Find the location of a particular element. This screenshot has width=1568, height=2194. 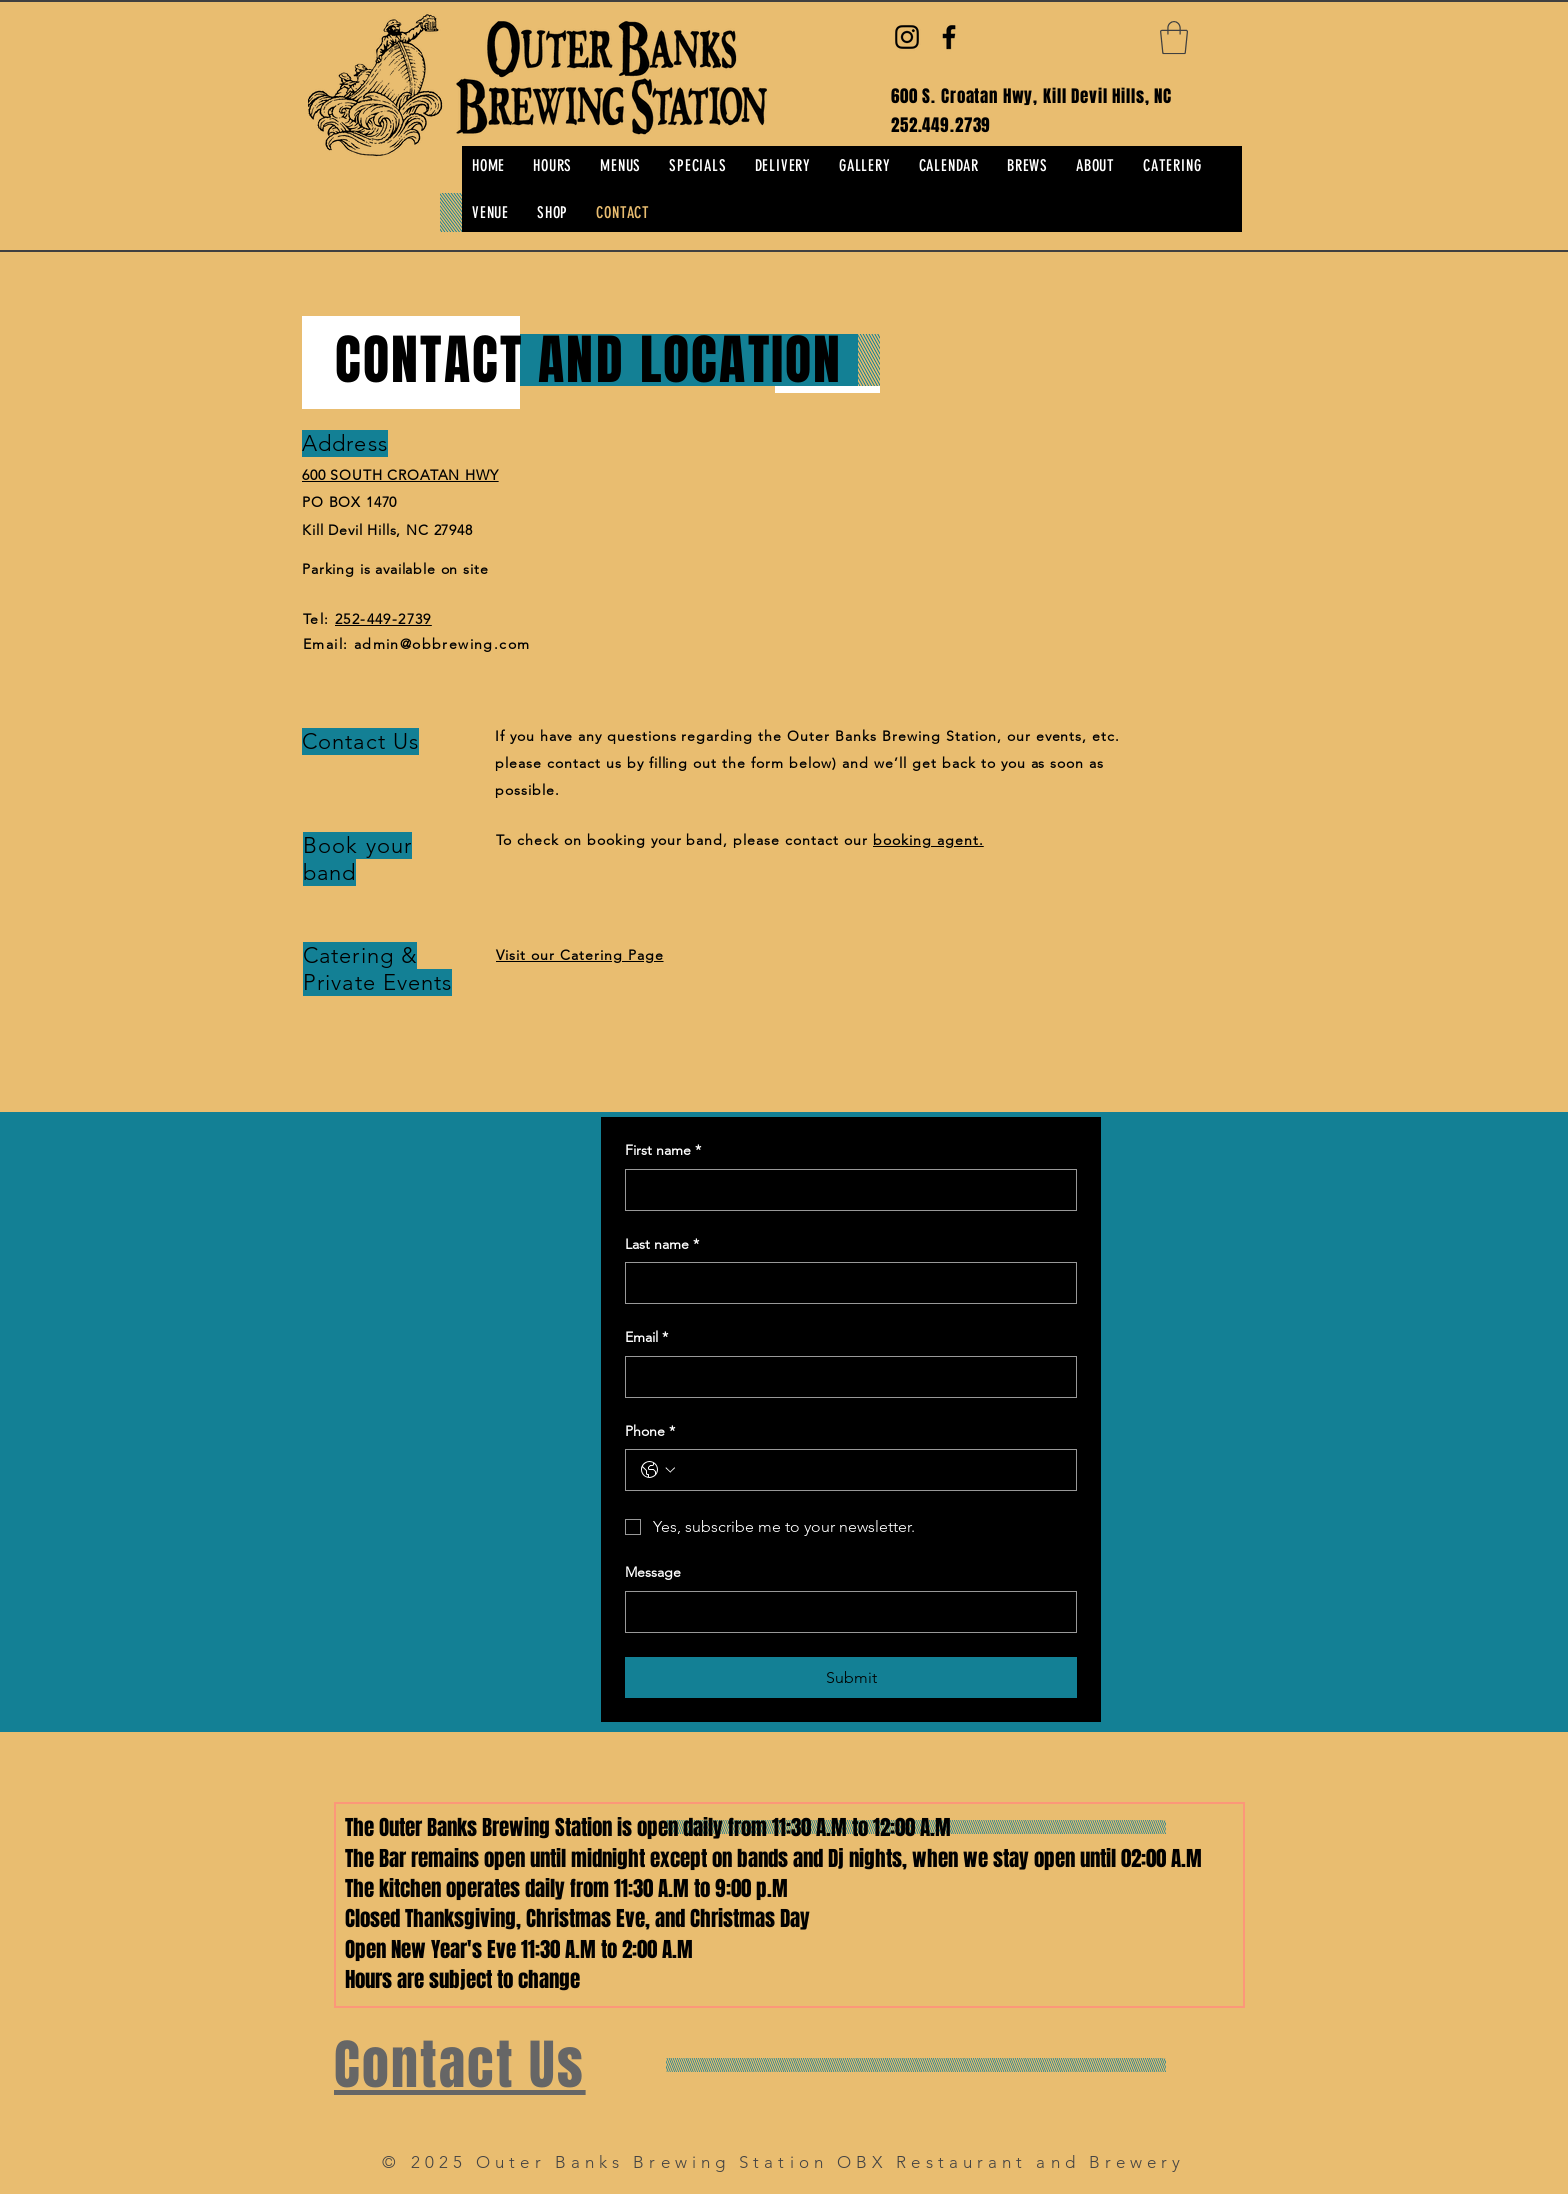

[Instagram] is located at coordinates (907, 37).